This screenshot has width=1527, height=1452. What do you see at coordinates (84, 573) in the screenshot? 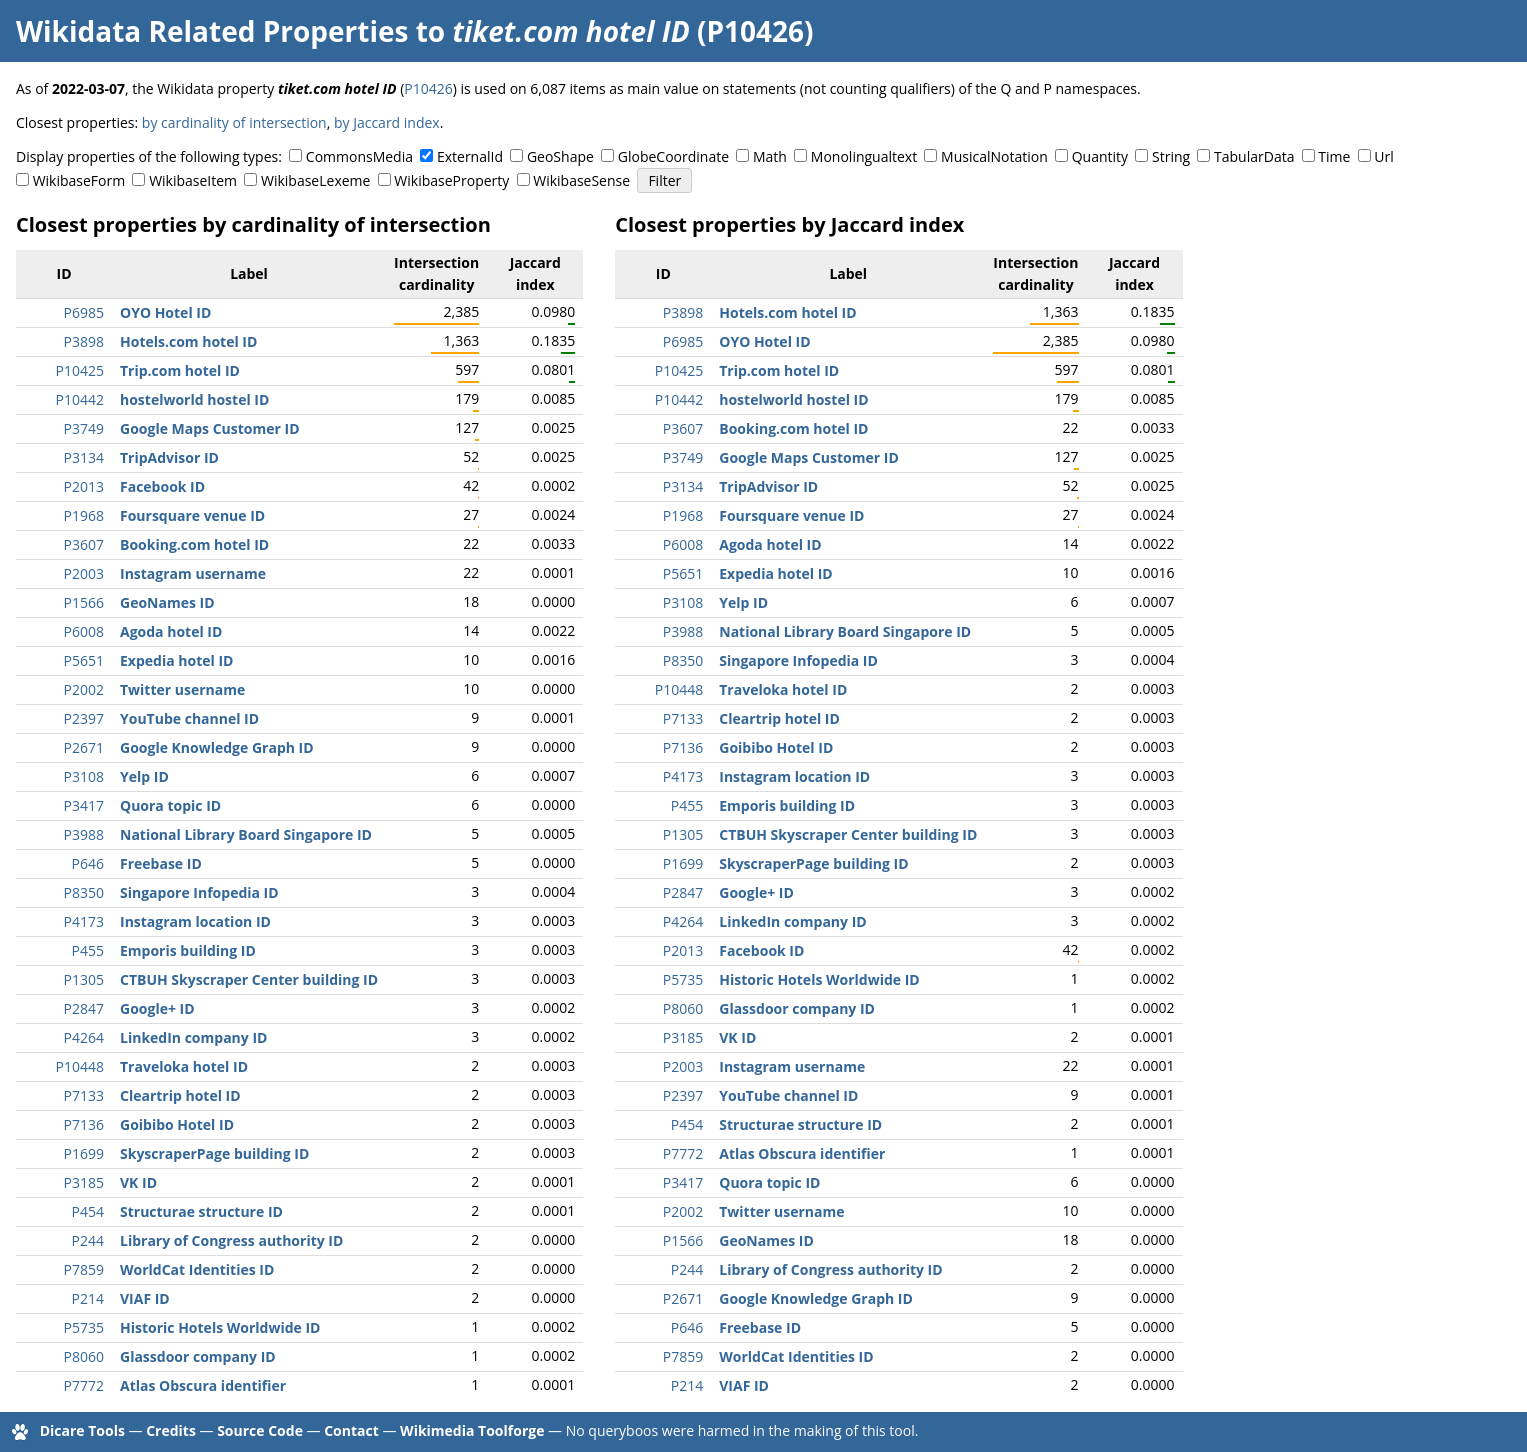
I see `P2003` at bounding box center [84, 573].